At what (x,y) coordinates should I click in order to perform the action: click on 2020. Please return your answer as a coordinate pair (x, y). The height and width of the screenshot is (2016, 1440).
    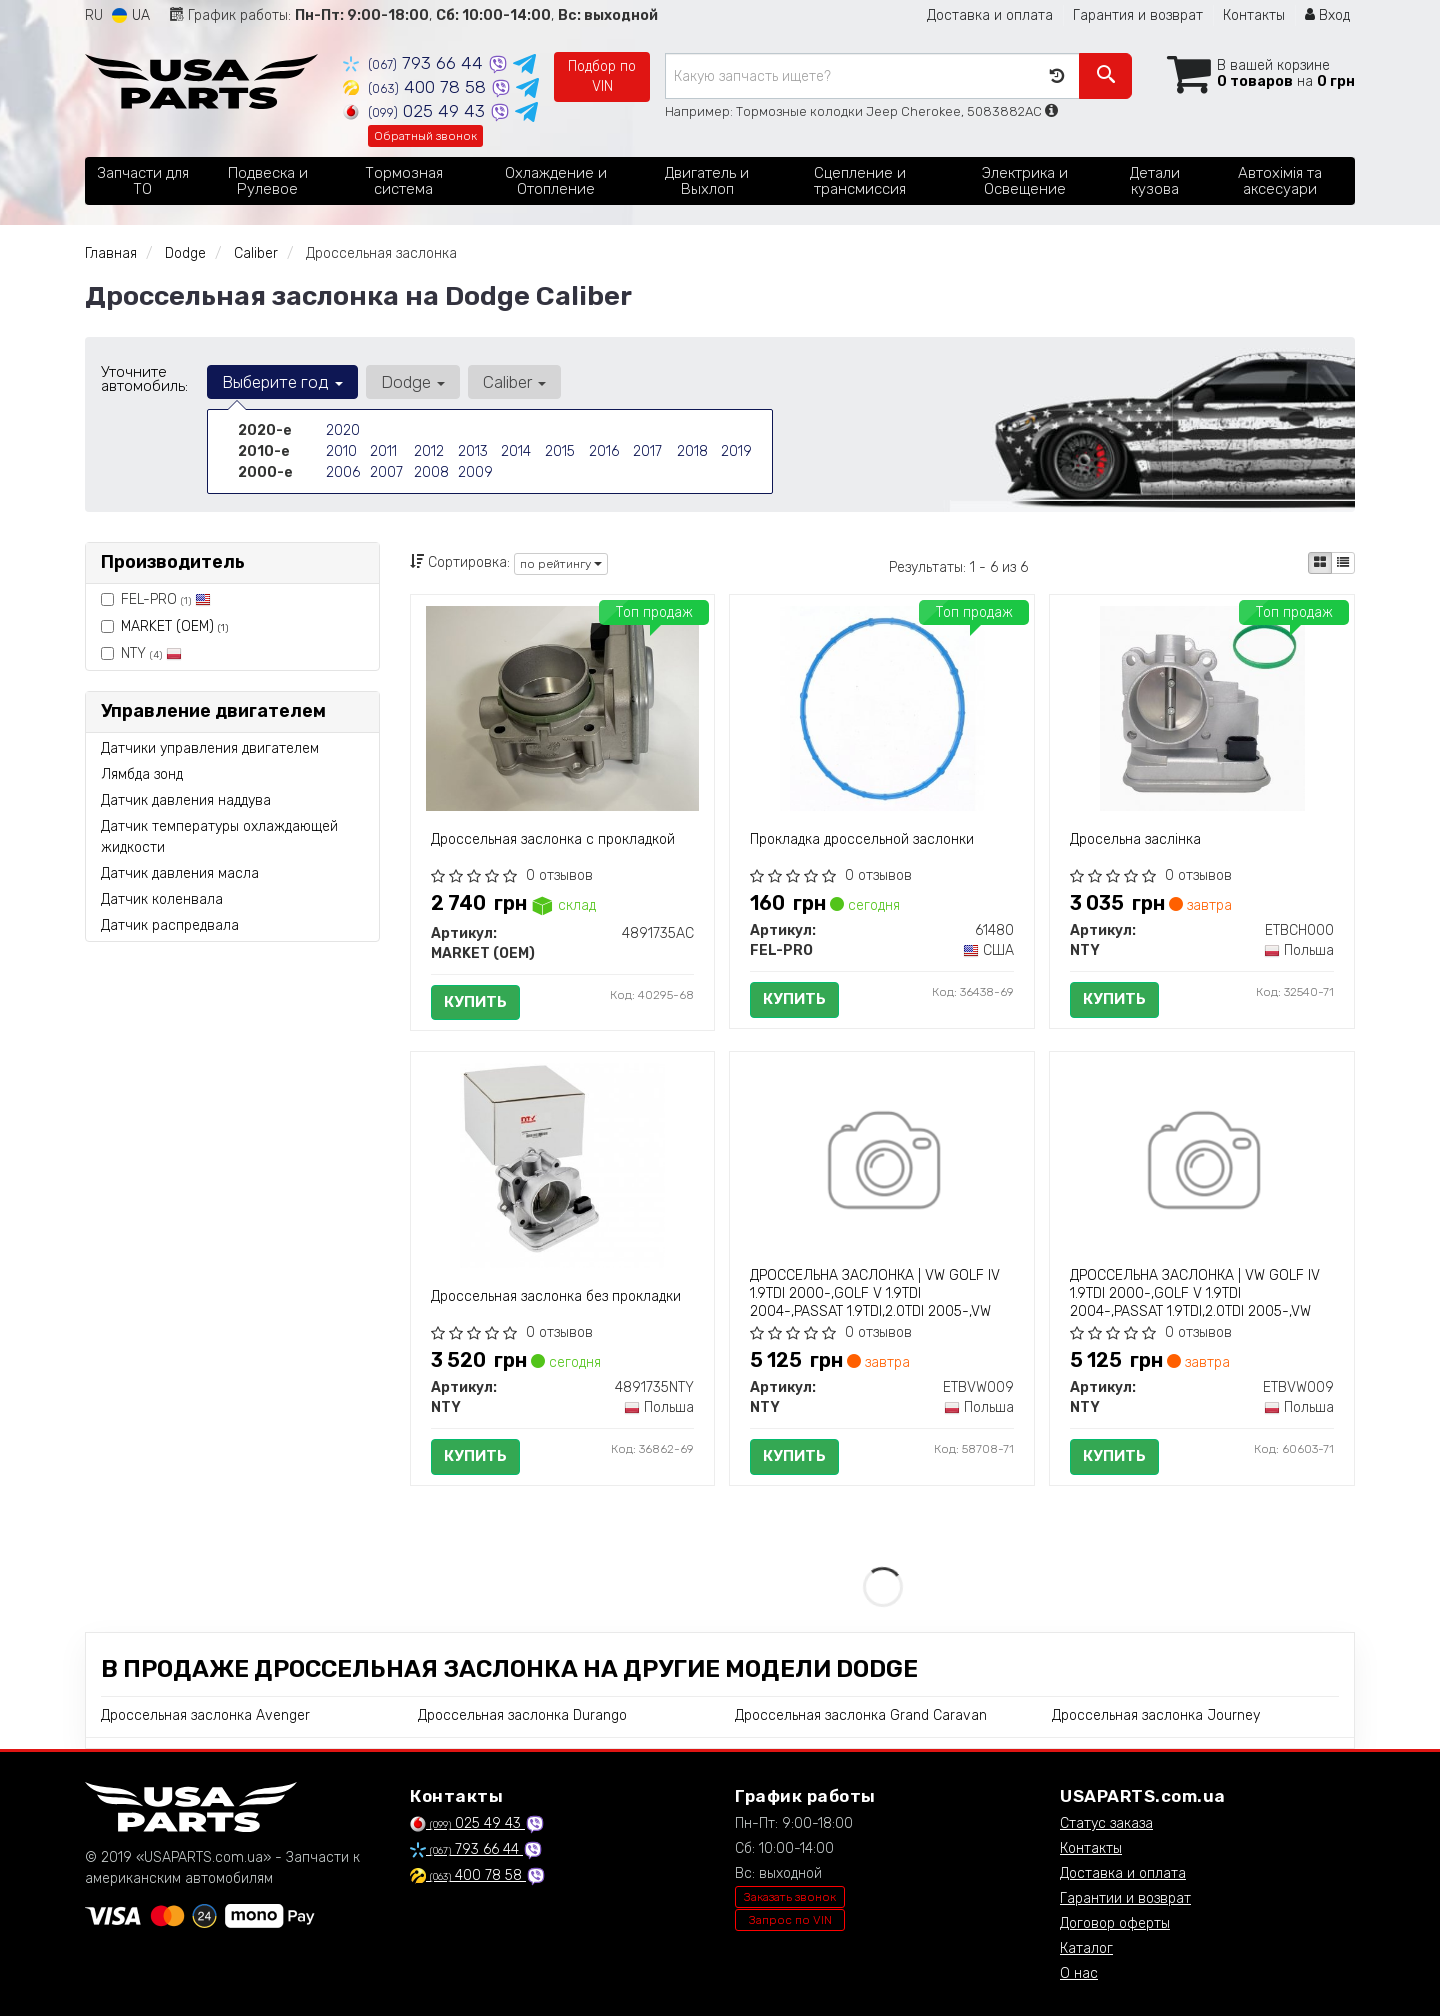
    Looking at the image, I should click on (343, 430).